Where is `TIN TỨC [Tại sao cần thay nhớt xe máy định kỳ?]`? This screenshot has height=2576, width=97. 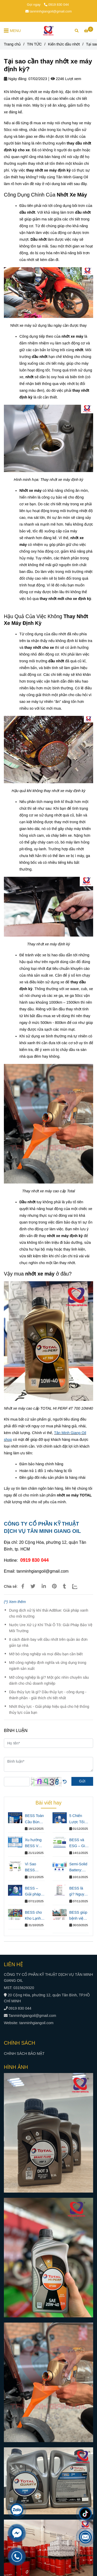 TIN TỨC [Tại sao cần thay nhớt xe máy định kỳ?] is located at coordinates (34, 44).